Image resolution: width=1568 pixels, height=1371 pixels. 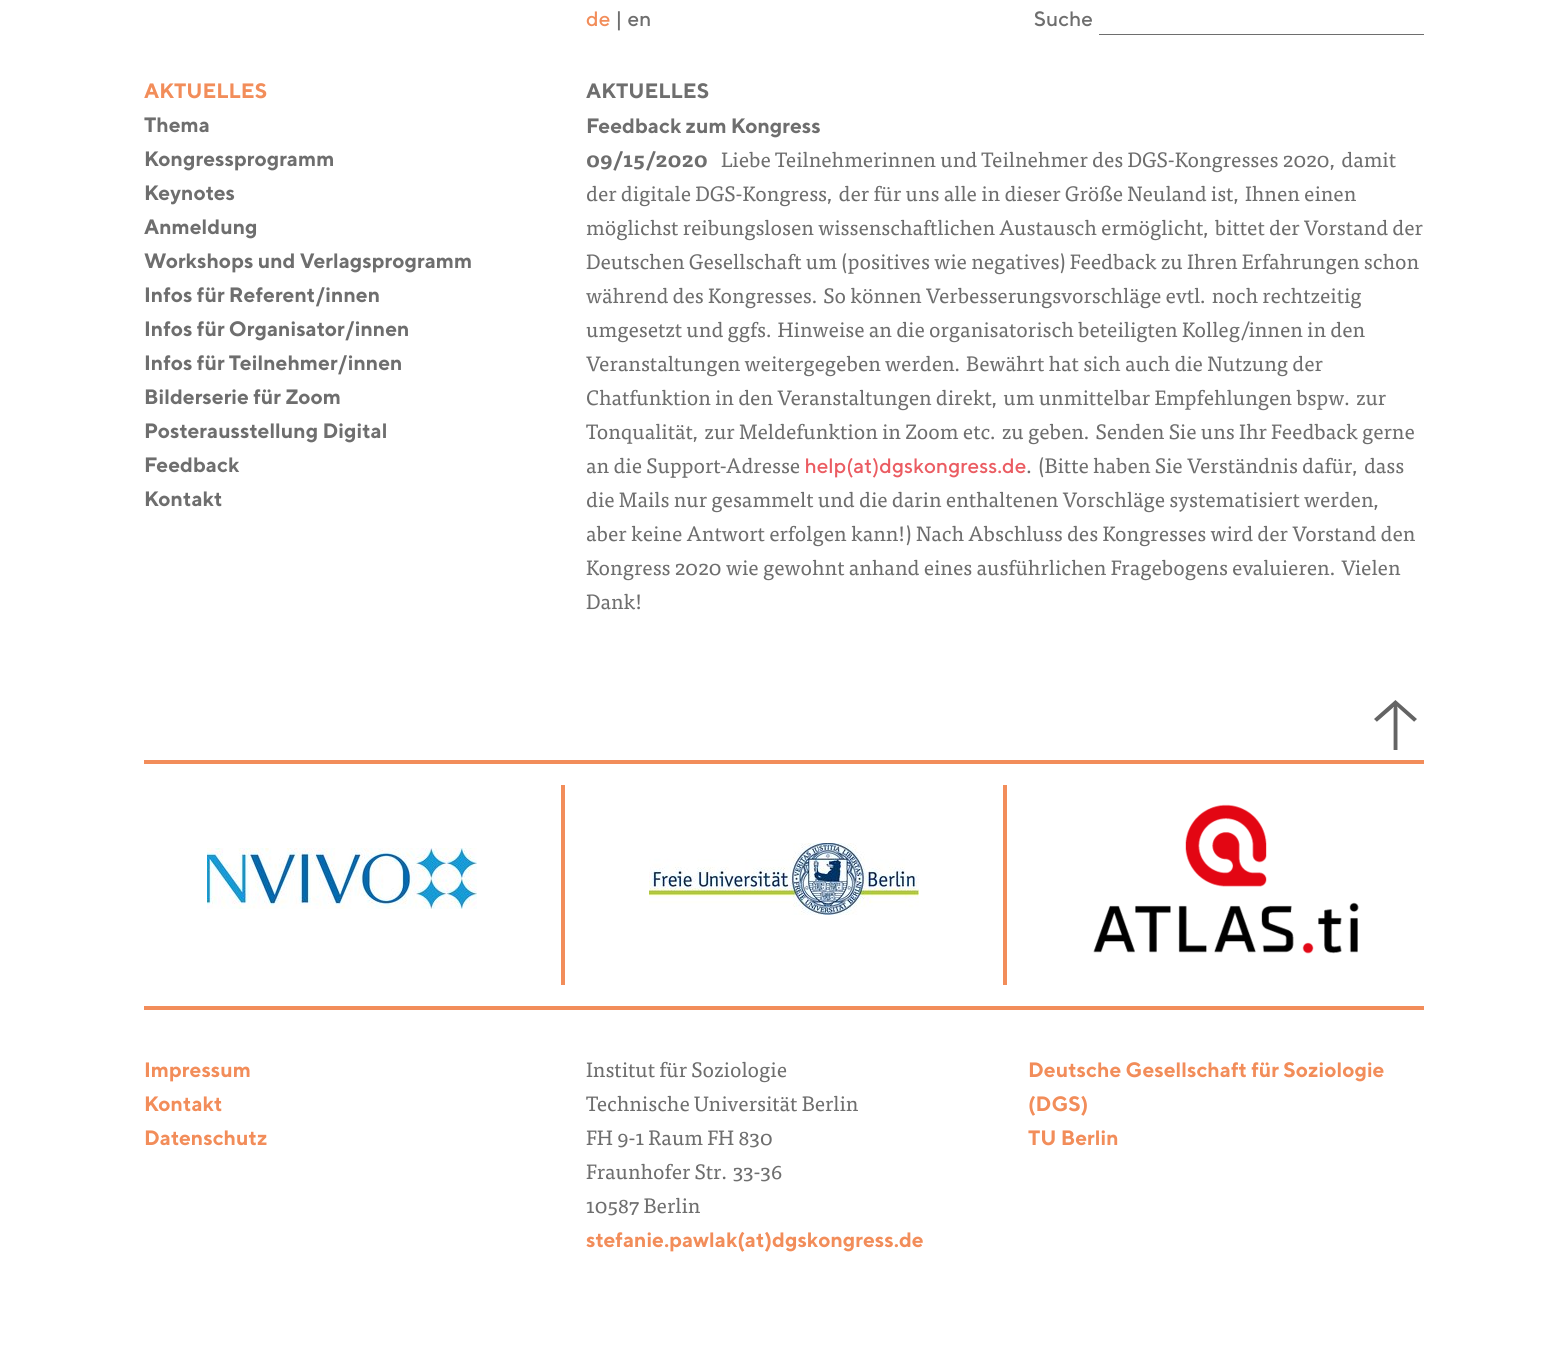 What do you see at coordinates (213, 228) in the screenshot?
I see `Anmeldung` at bounding box center [213, 228].